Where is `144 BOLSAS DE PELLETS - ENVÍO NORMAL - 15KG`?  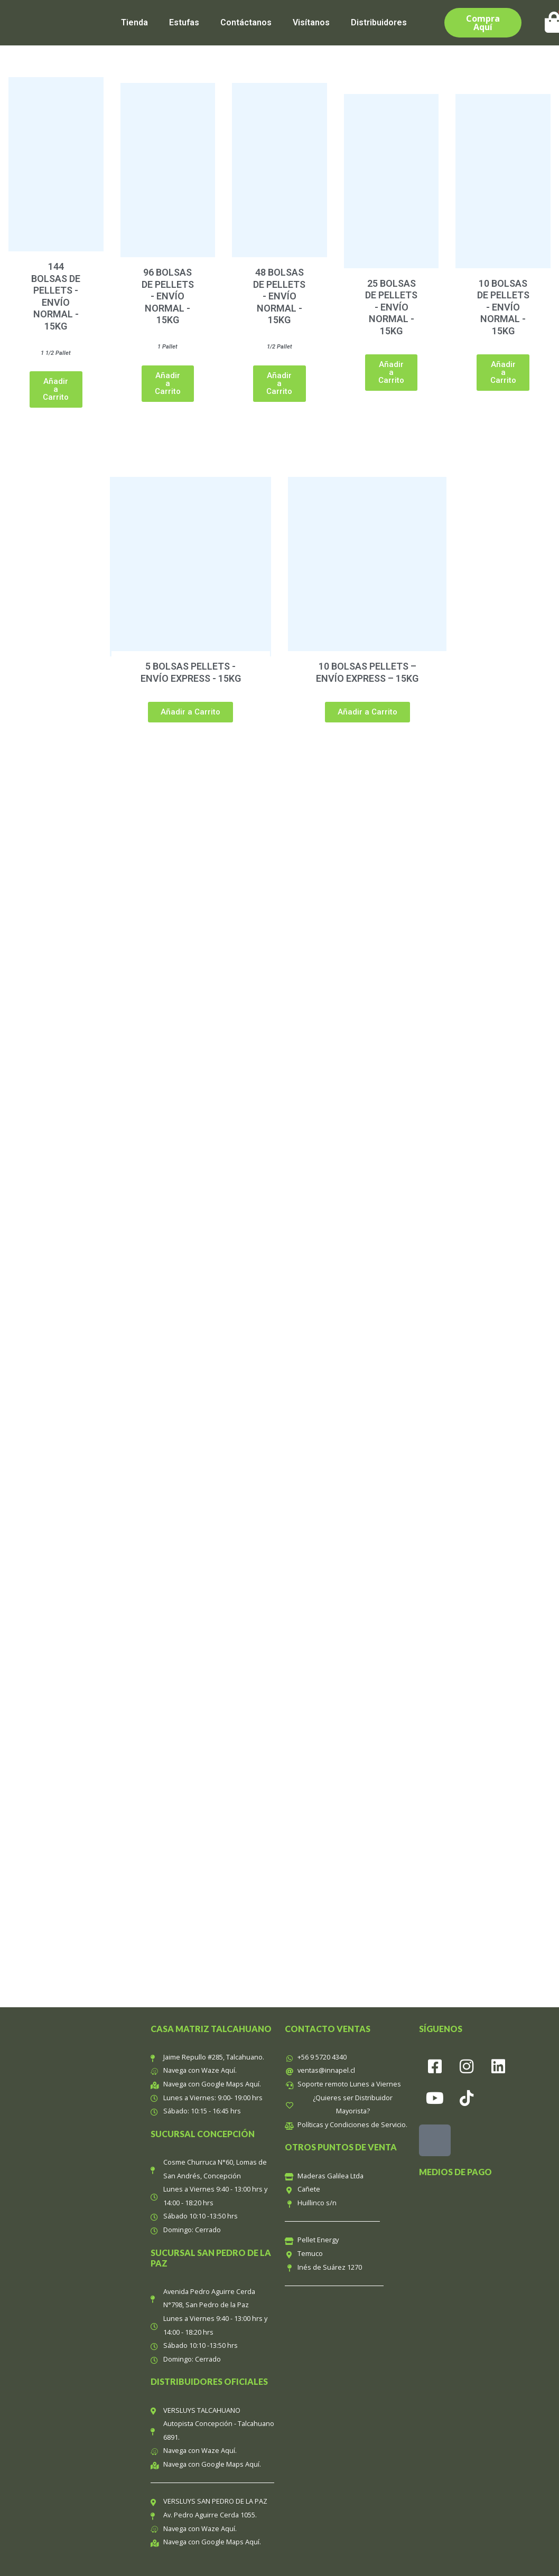
144 BOLSAS DE PELLETS - ENVÍO NORMAL - 15KG is located at coordinates (55, 296).